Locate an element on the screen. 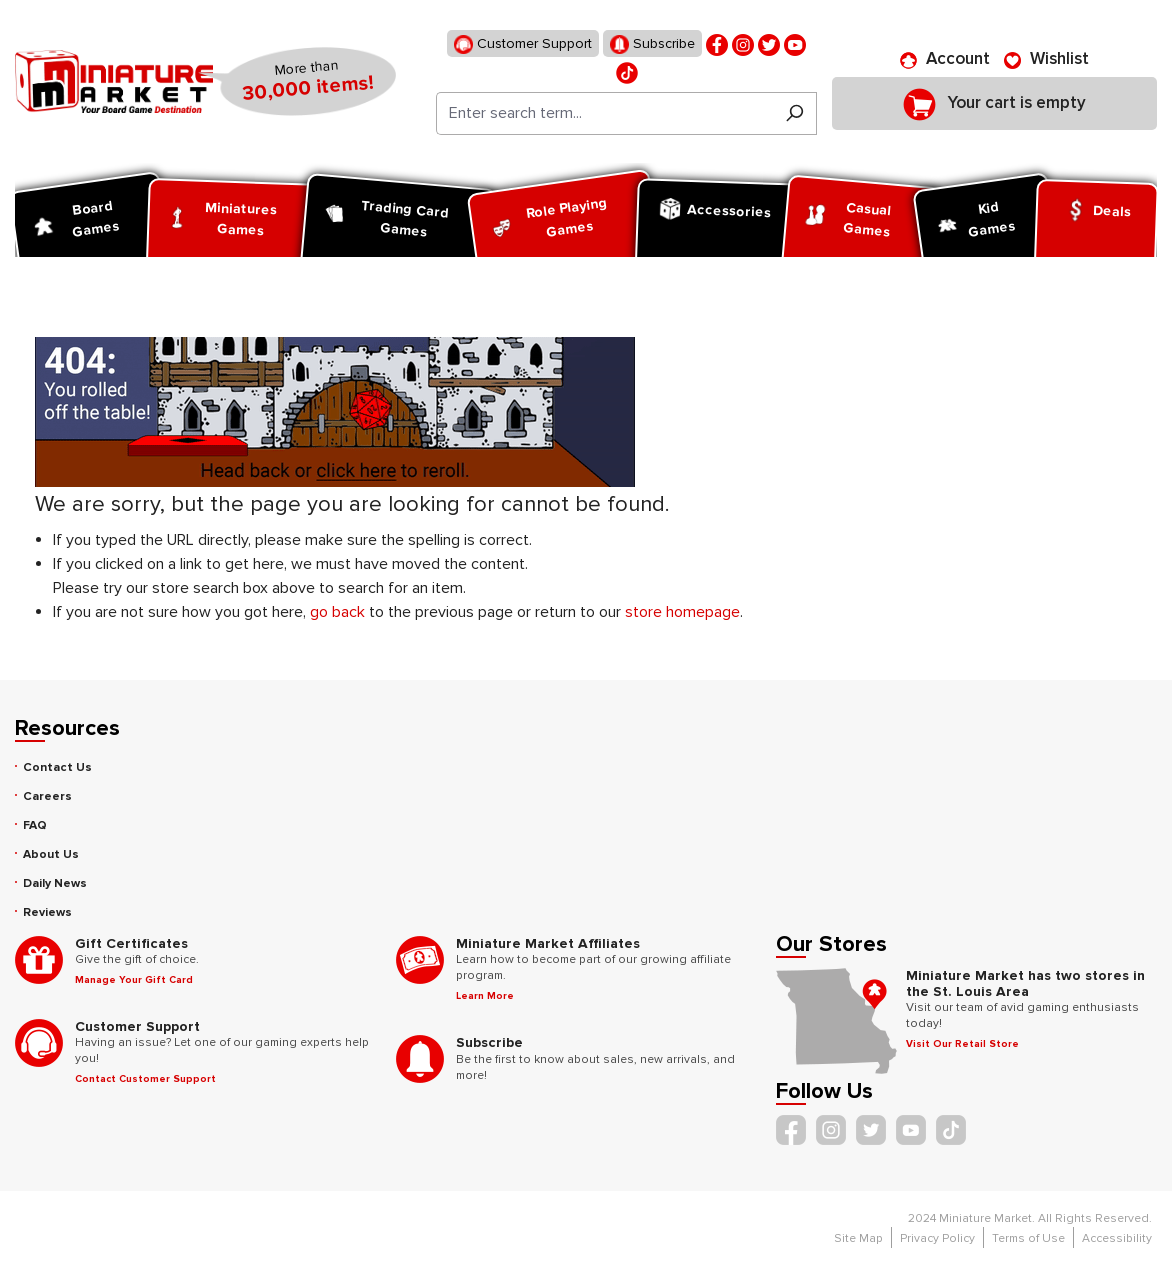 This screenshot has width=1172, height=1288. Contact Customer Support is located at coordinates (145, 1079).